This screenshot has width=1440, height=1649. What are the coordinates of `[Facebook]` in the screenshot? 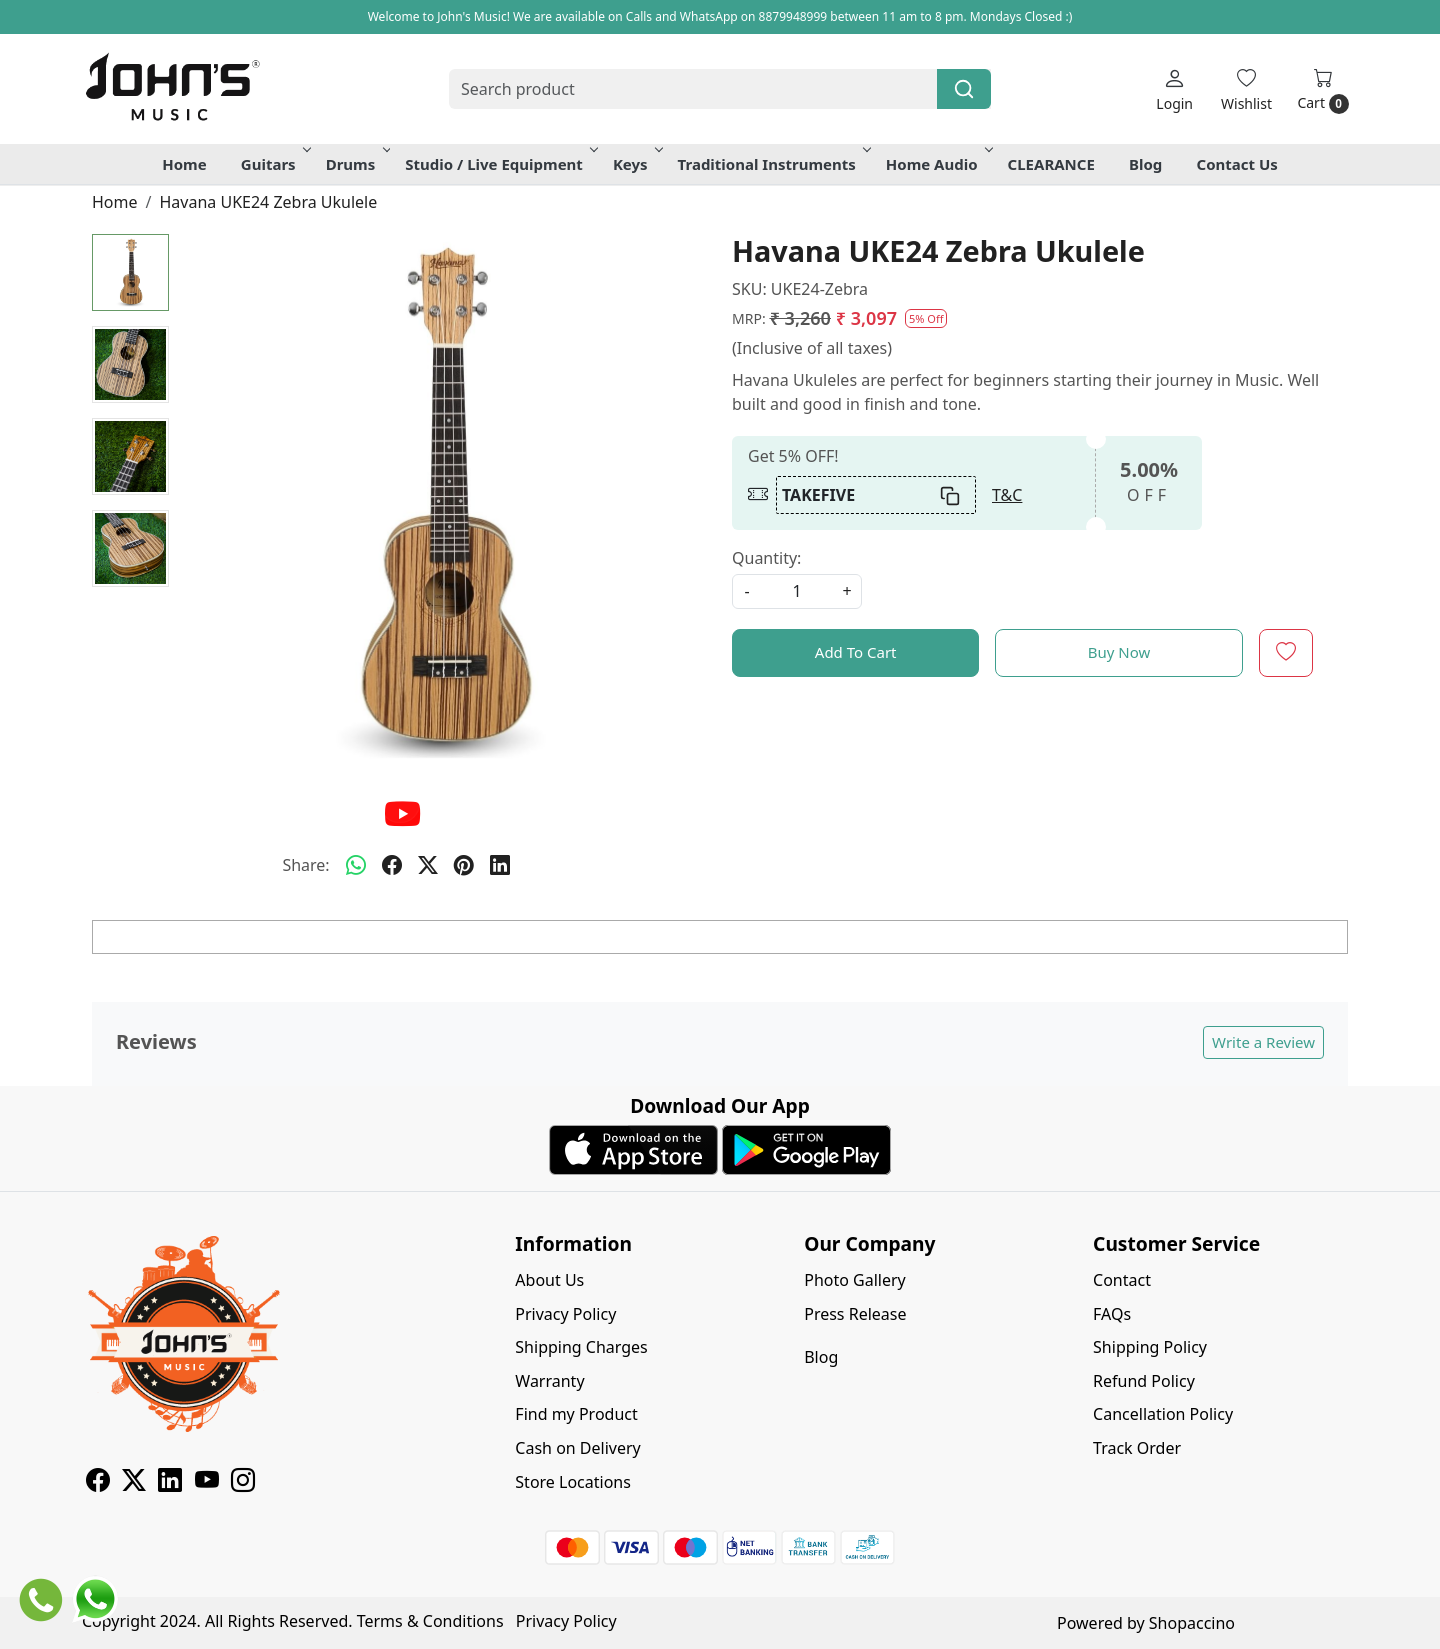 It's located at (98, 1483).